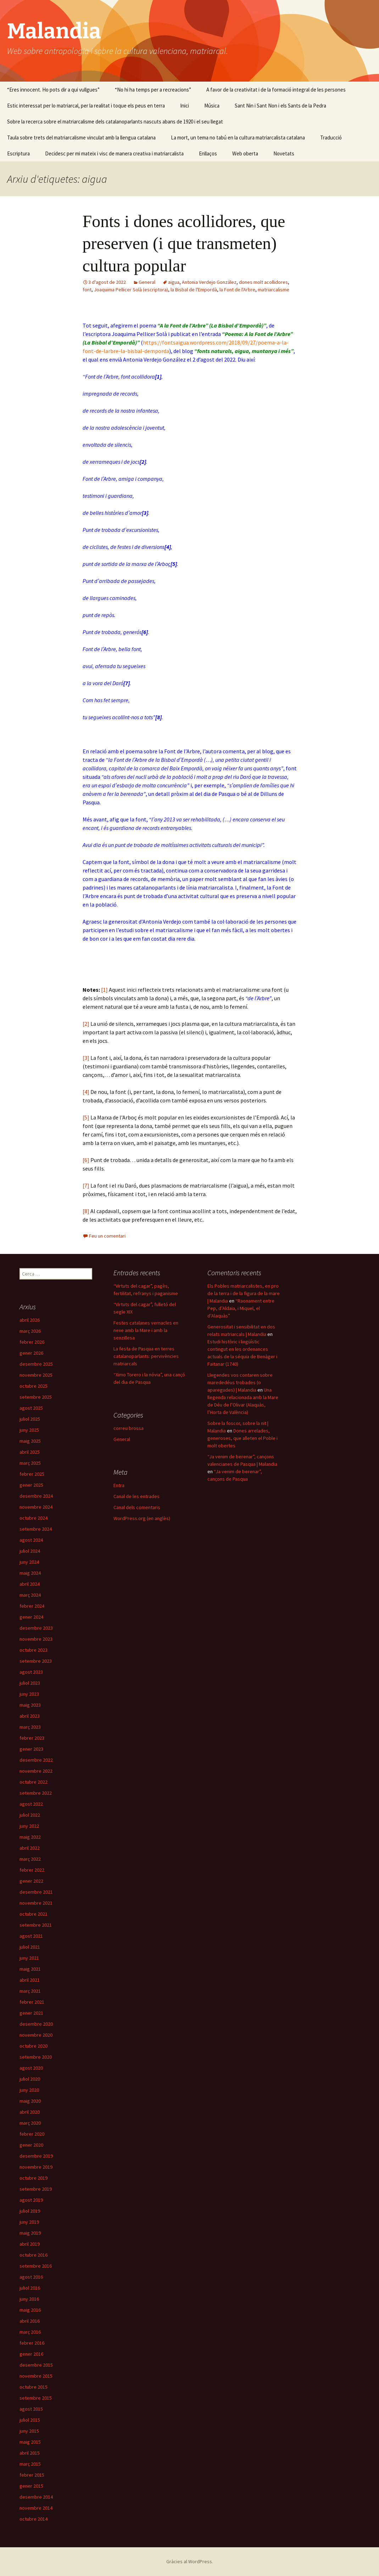 Image resolution: width=379 pixels, height=2576 pixels. What do you see at coordinates (36, 1496) in the screenshot?
I see `desembre 2024` at bounding box center [36, 1496].